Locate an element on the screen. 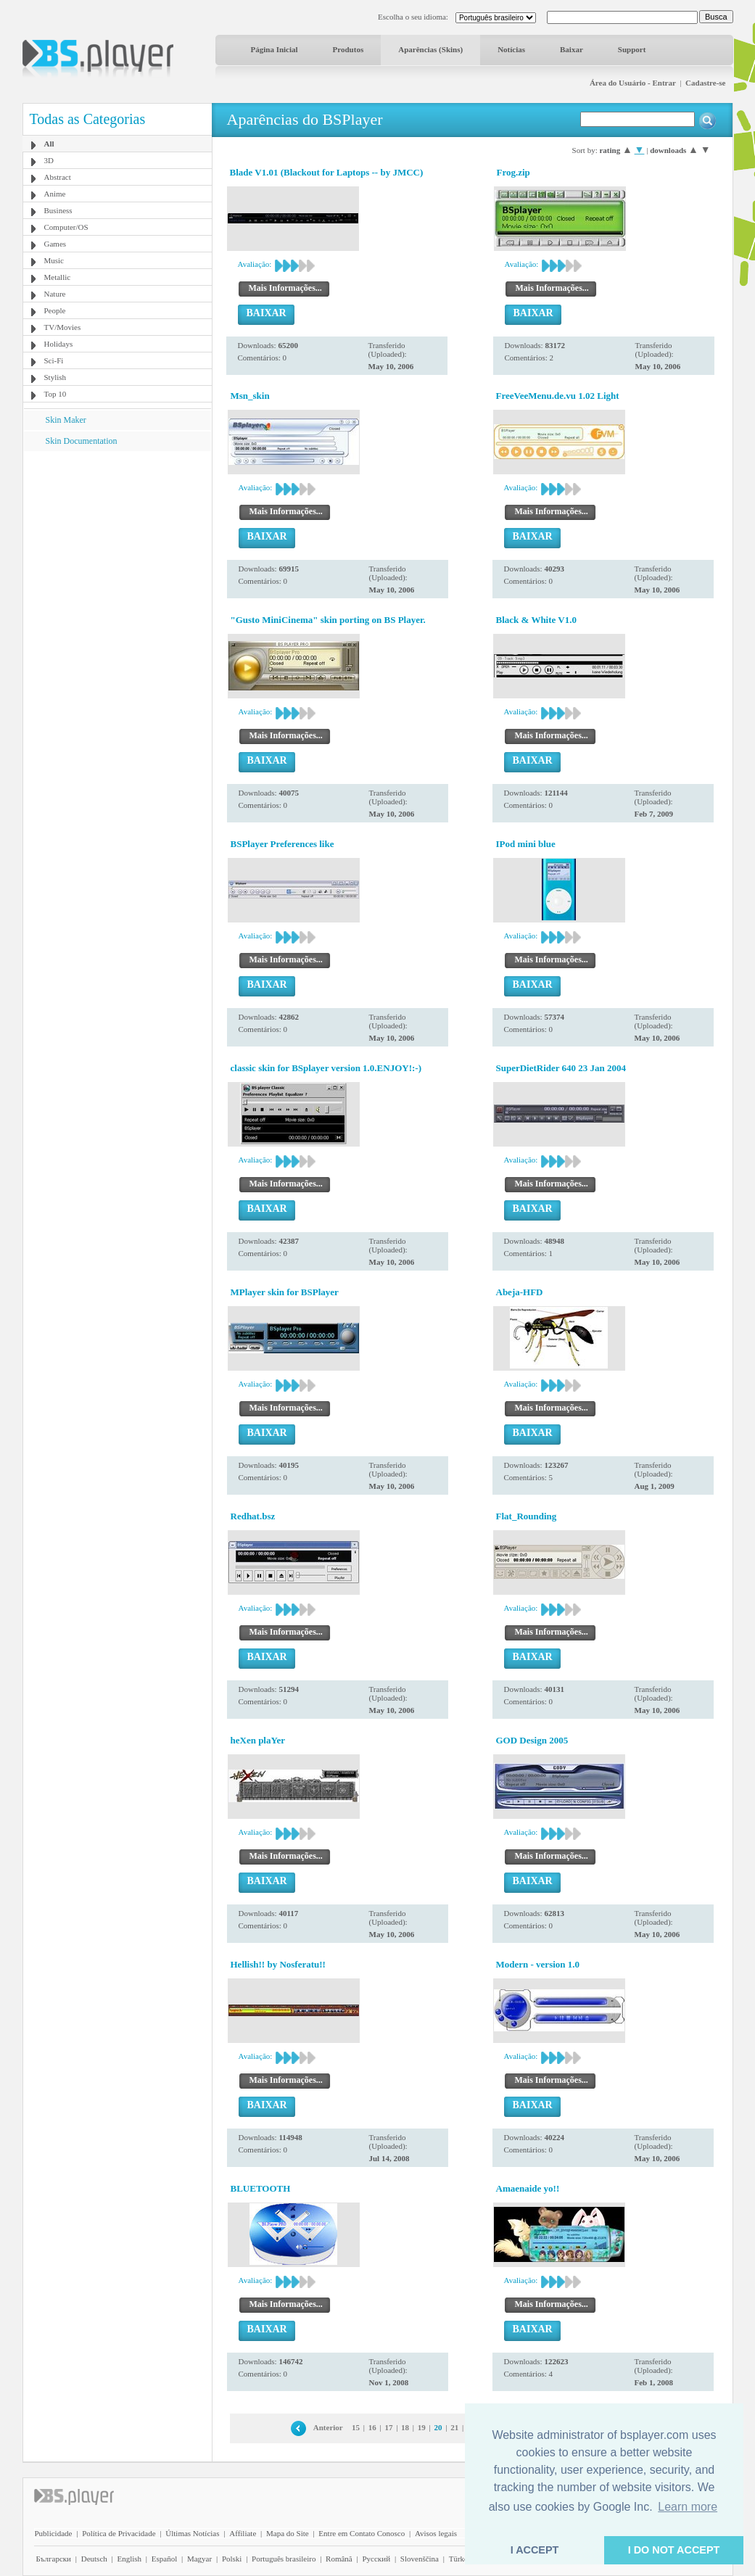 This screenshot has height=2576, width=755. Mapa do Site is located at coordinates (287, 2533).